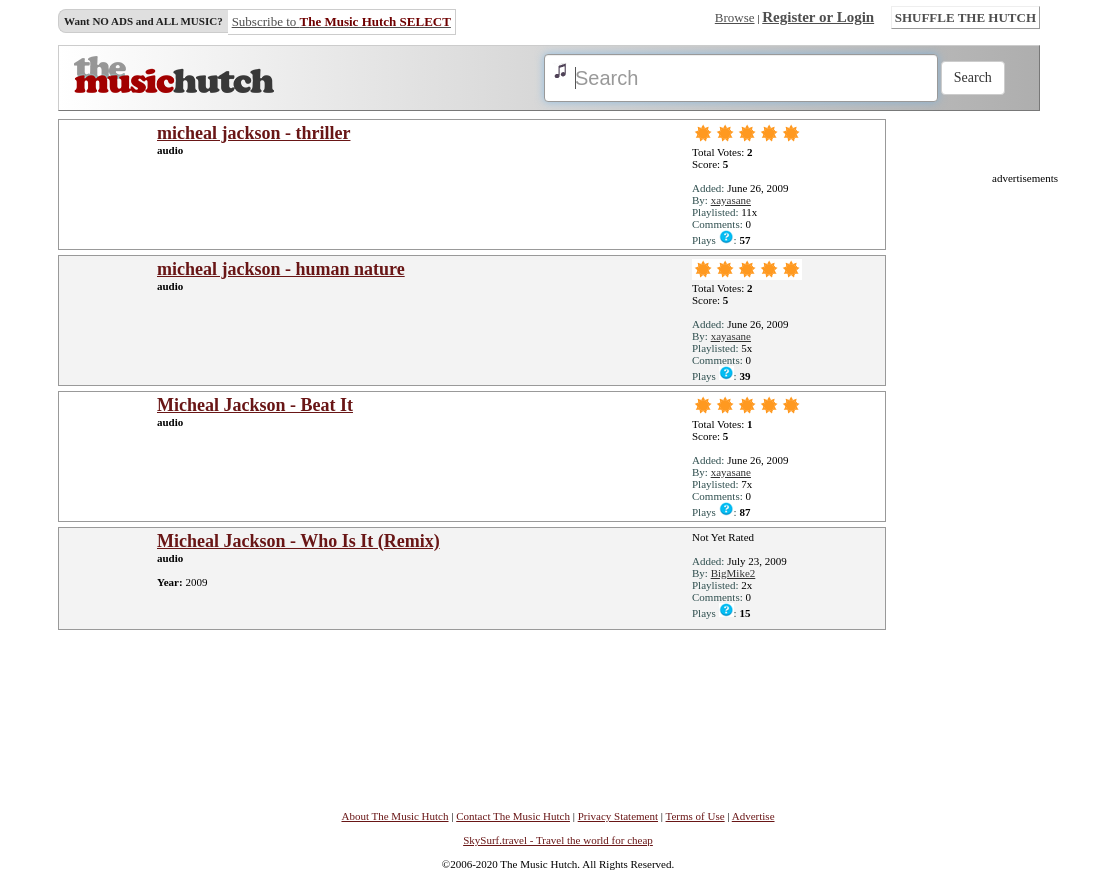 The image size is (1108, 891). I want to click on About The Music Hutch, so click(394, 816).